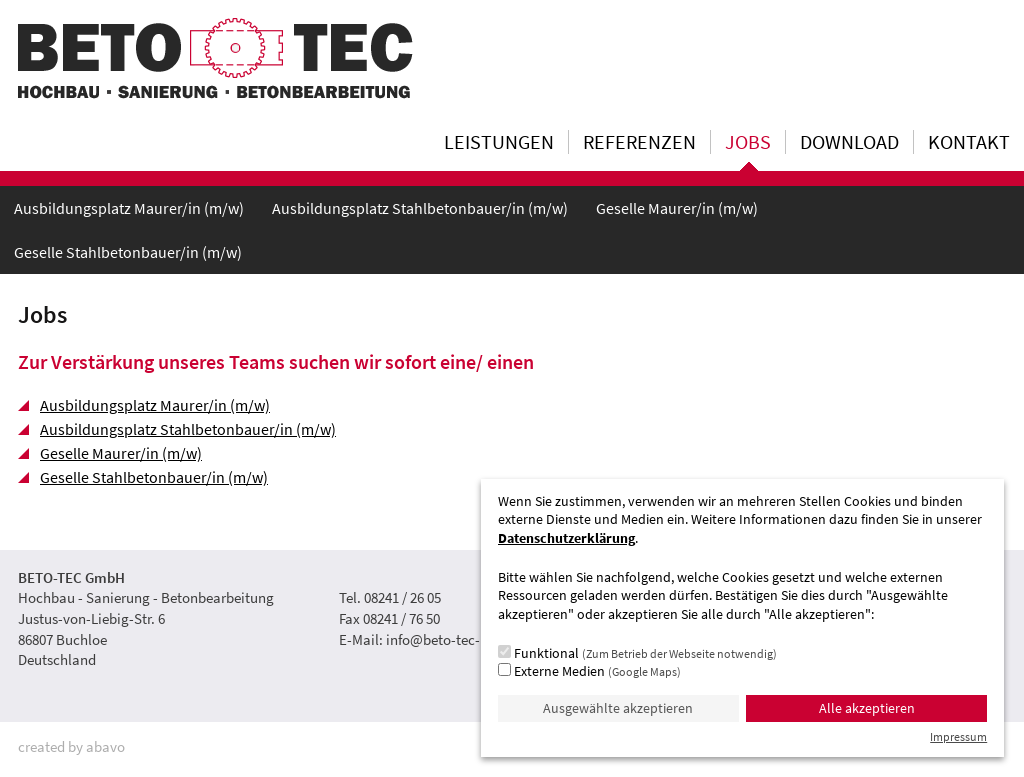  I want to click on Alle akzeptieren, so click(867, 708).